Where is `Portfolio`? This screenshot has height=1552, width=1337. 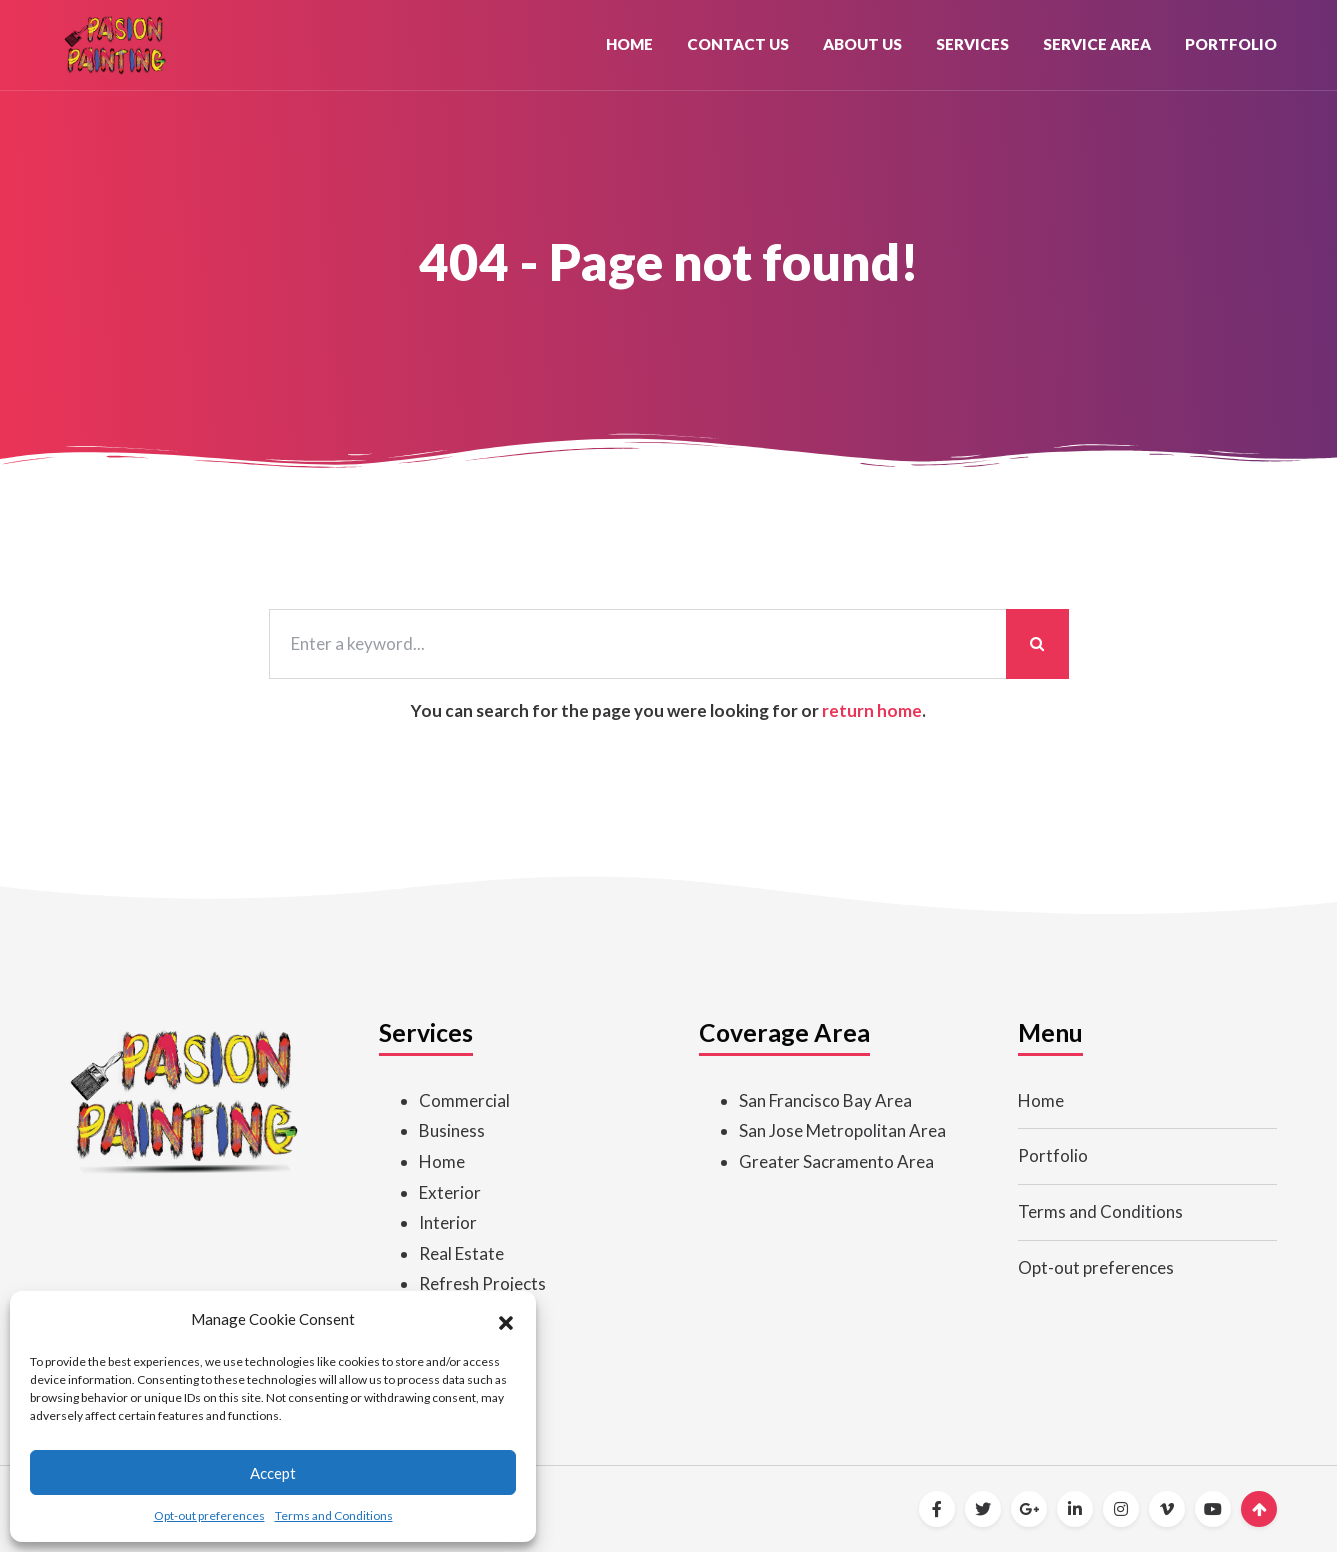
Portfolio is located at coordinates (1231, 44).